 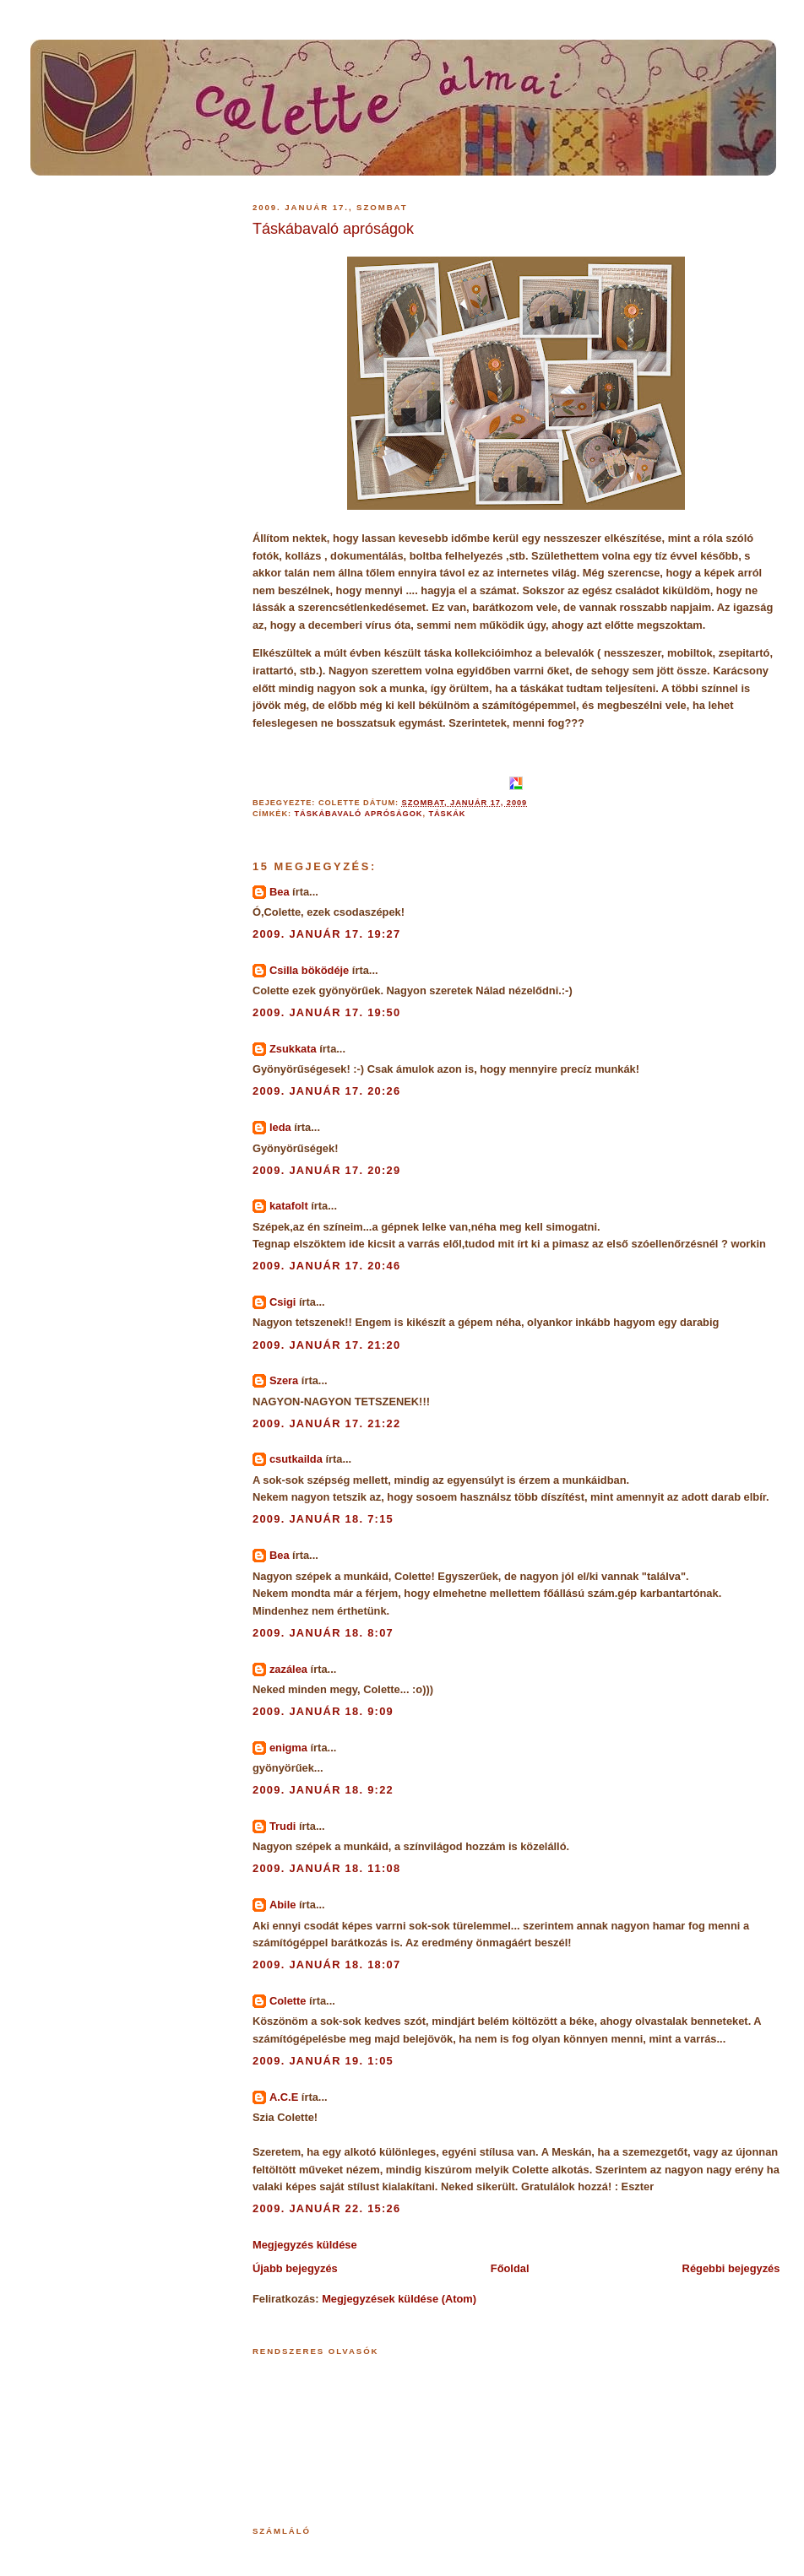 I want to click on leda, so click(x=280, y=1127).